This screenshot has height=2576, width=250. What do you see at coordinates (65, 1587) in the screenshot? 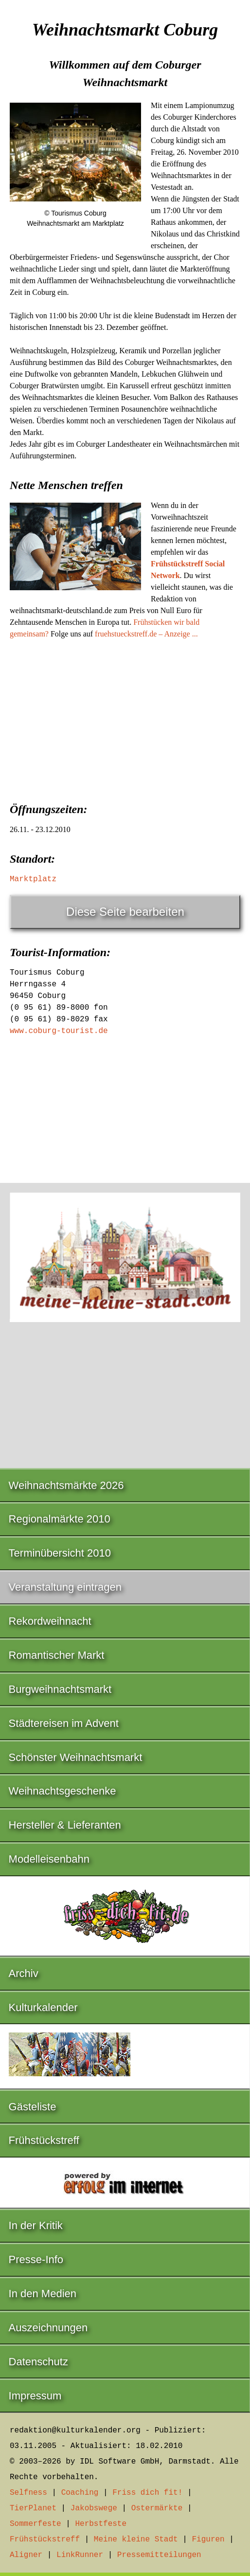
I see `Veranstaltung eintragen` at bounding box center [65, 1587].